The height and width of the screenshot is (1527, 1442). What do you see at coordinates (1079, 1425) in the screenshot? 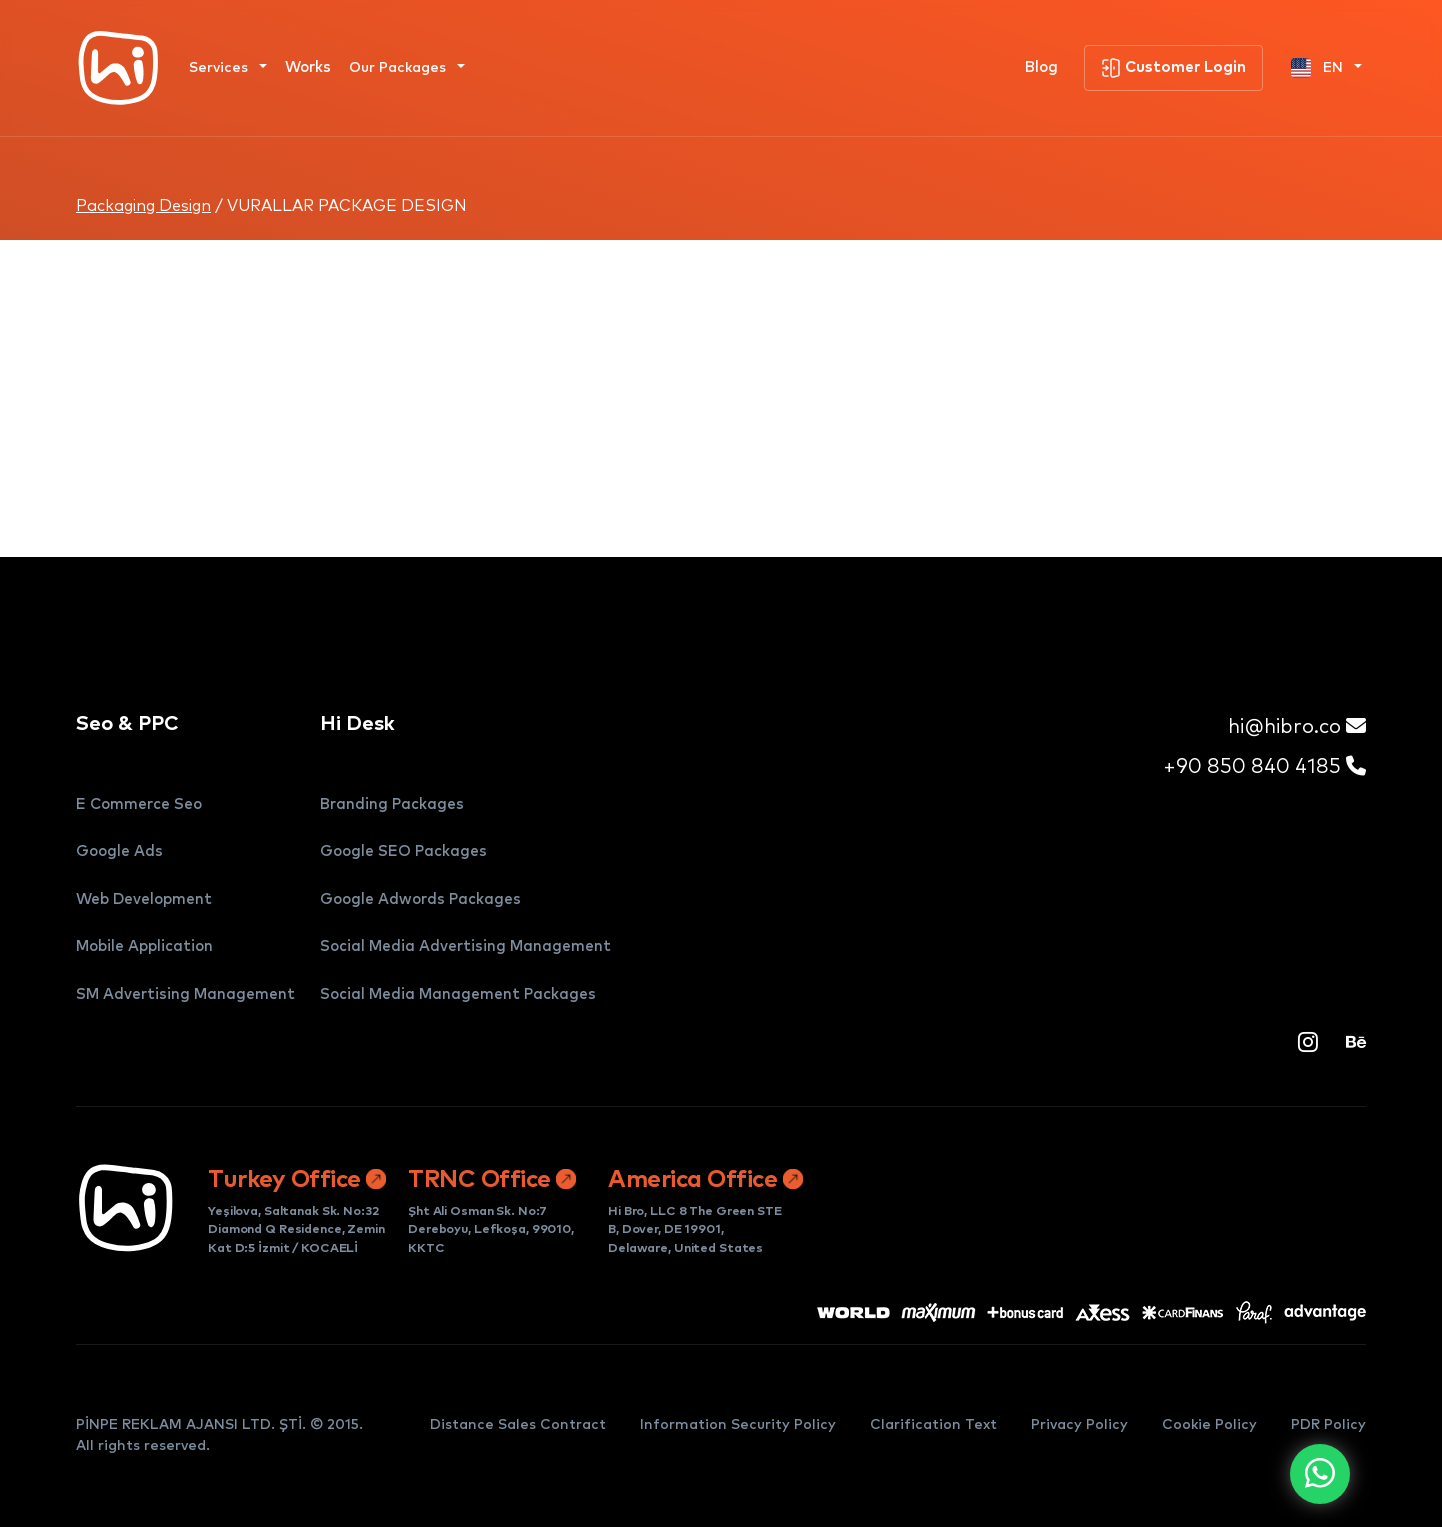
I see `Privacy Policy` at bounding box center [1079, 1425].